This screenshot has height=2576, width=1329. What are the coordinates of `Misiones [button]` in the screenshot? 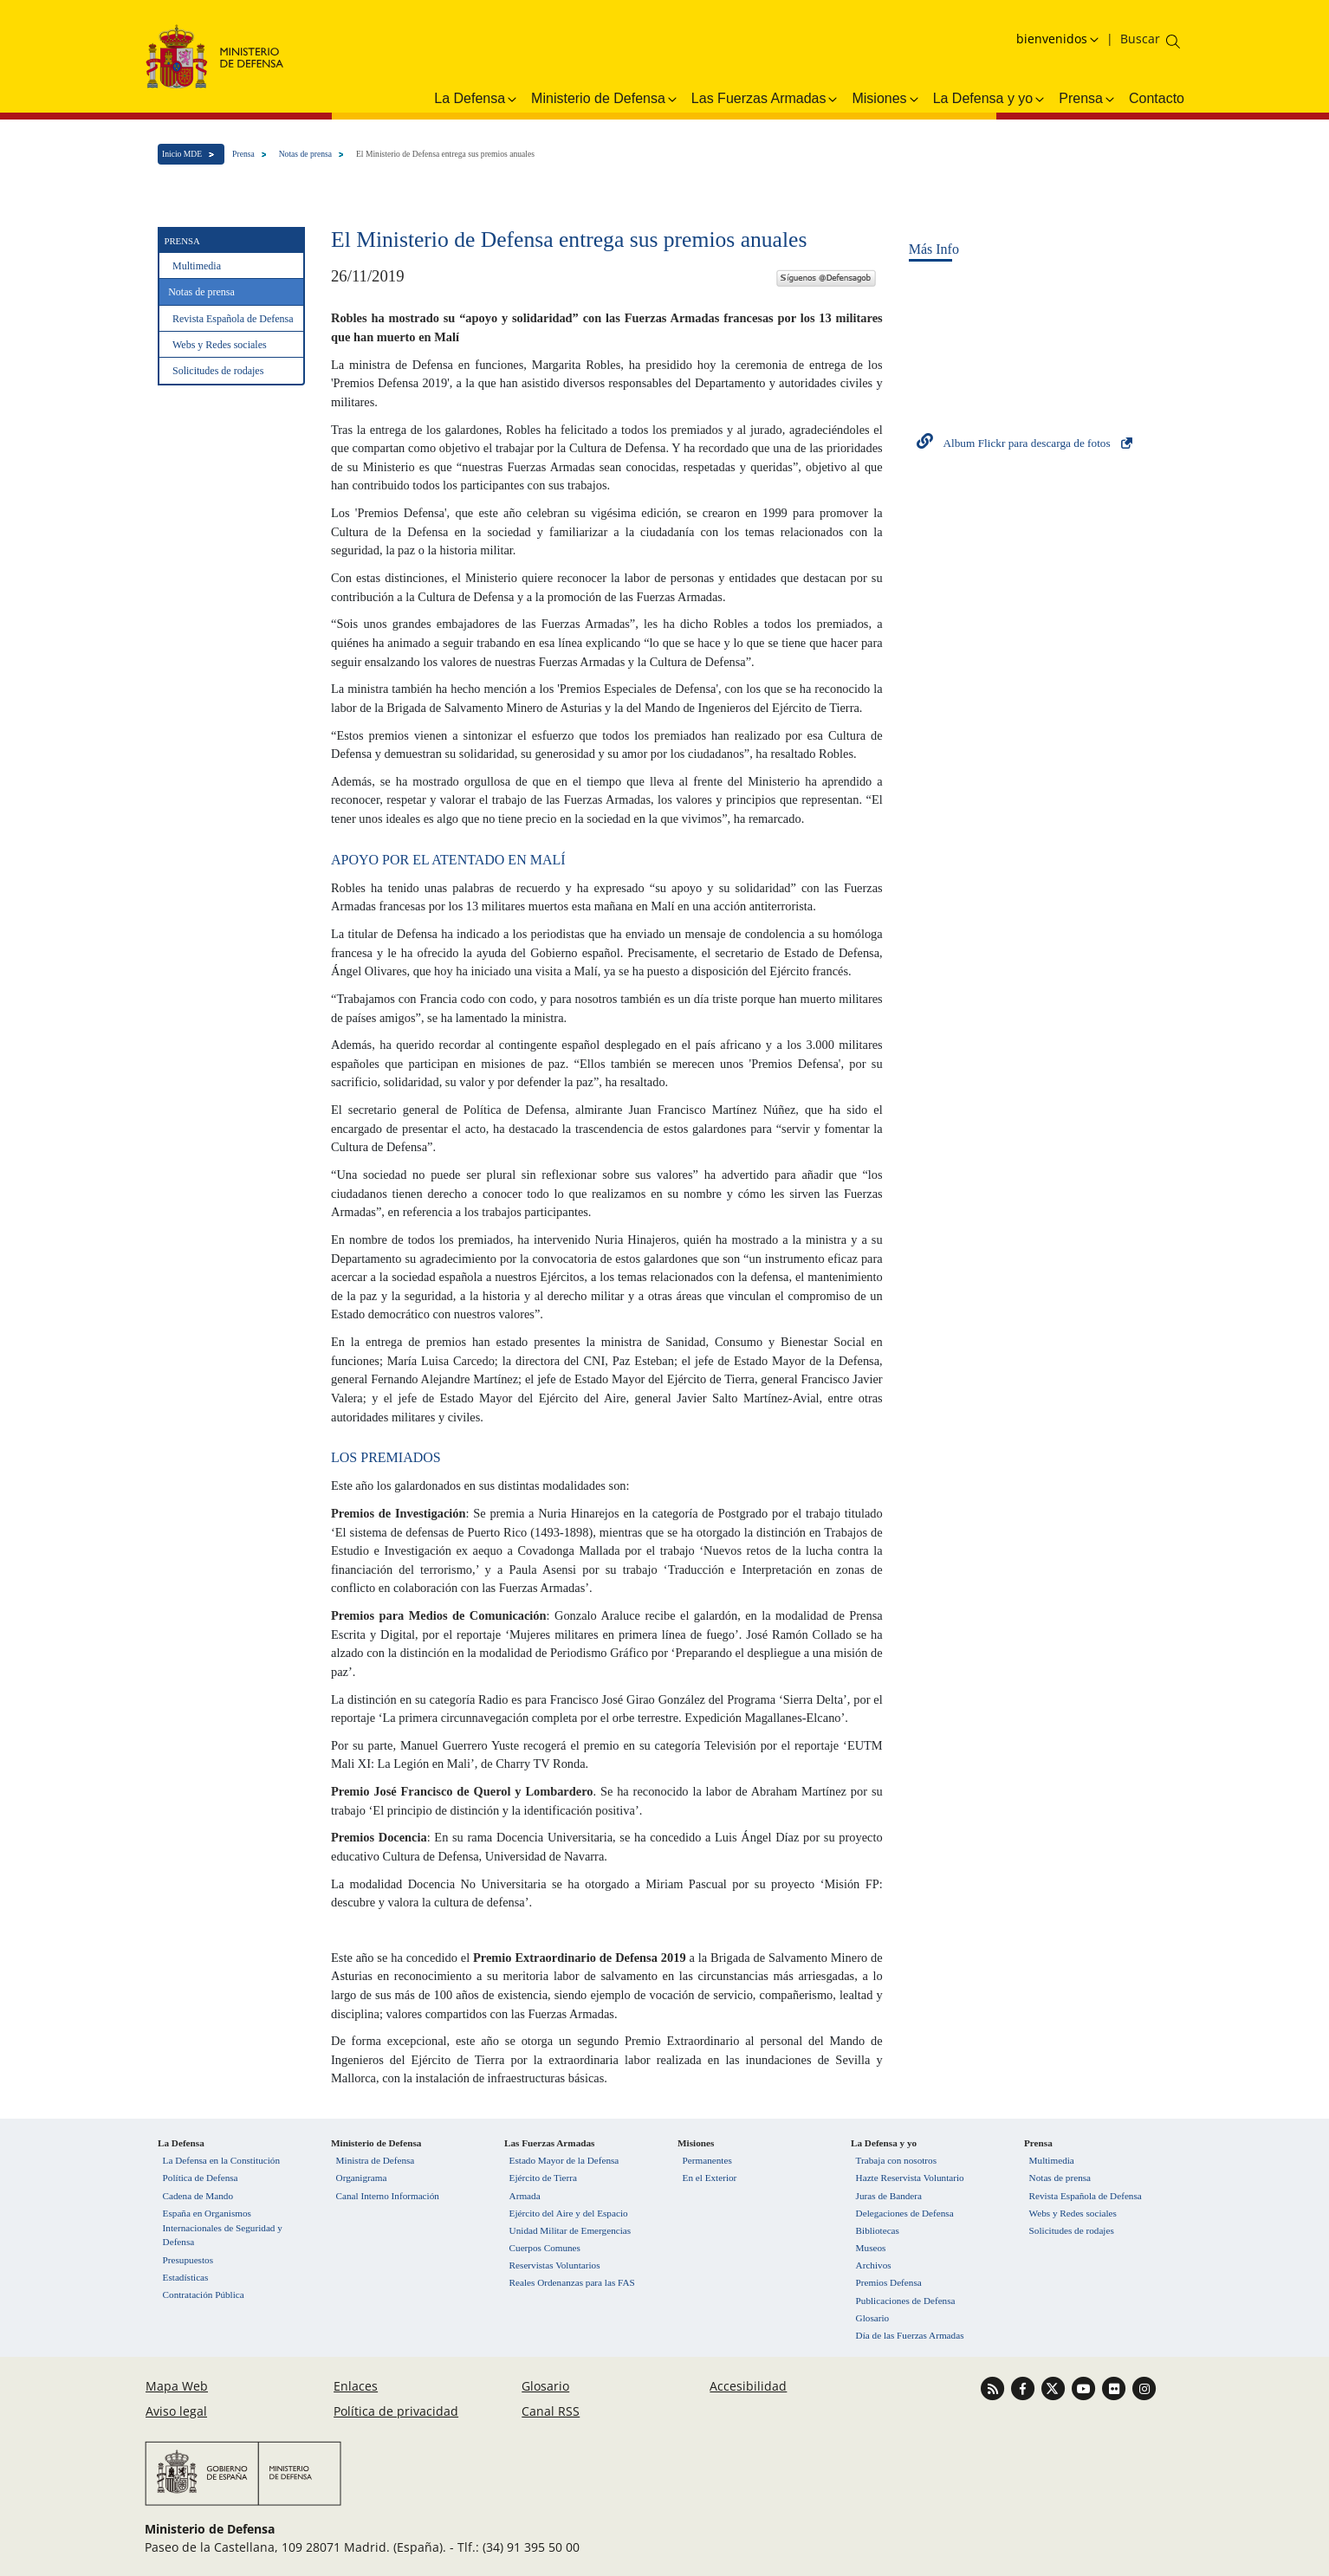 It's located at (886, 99).